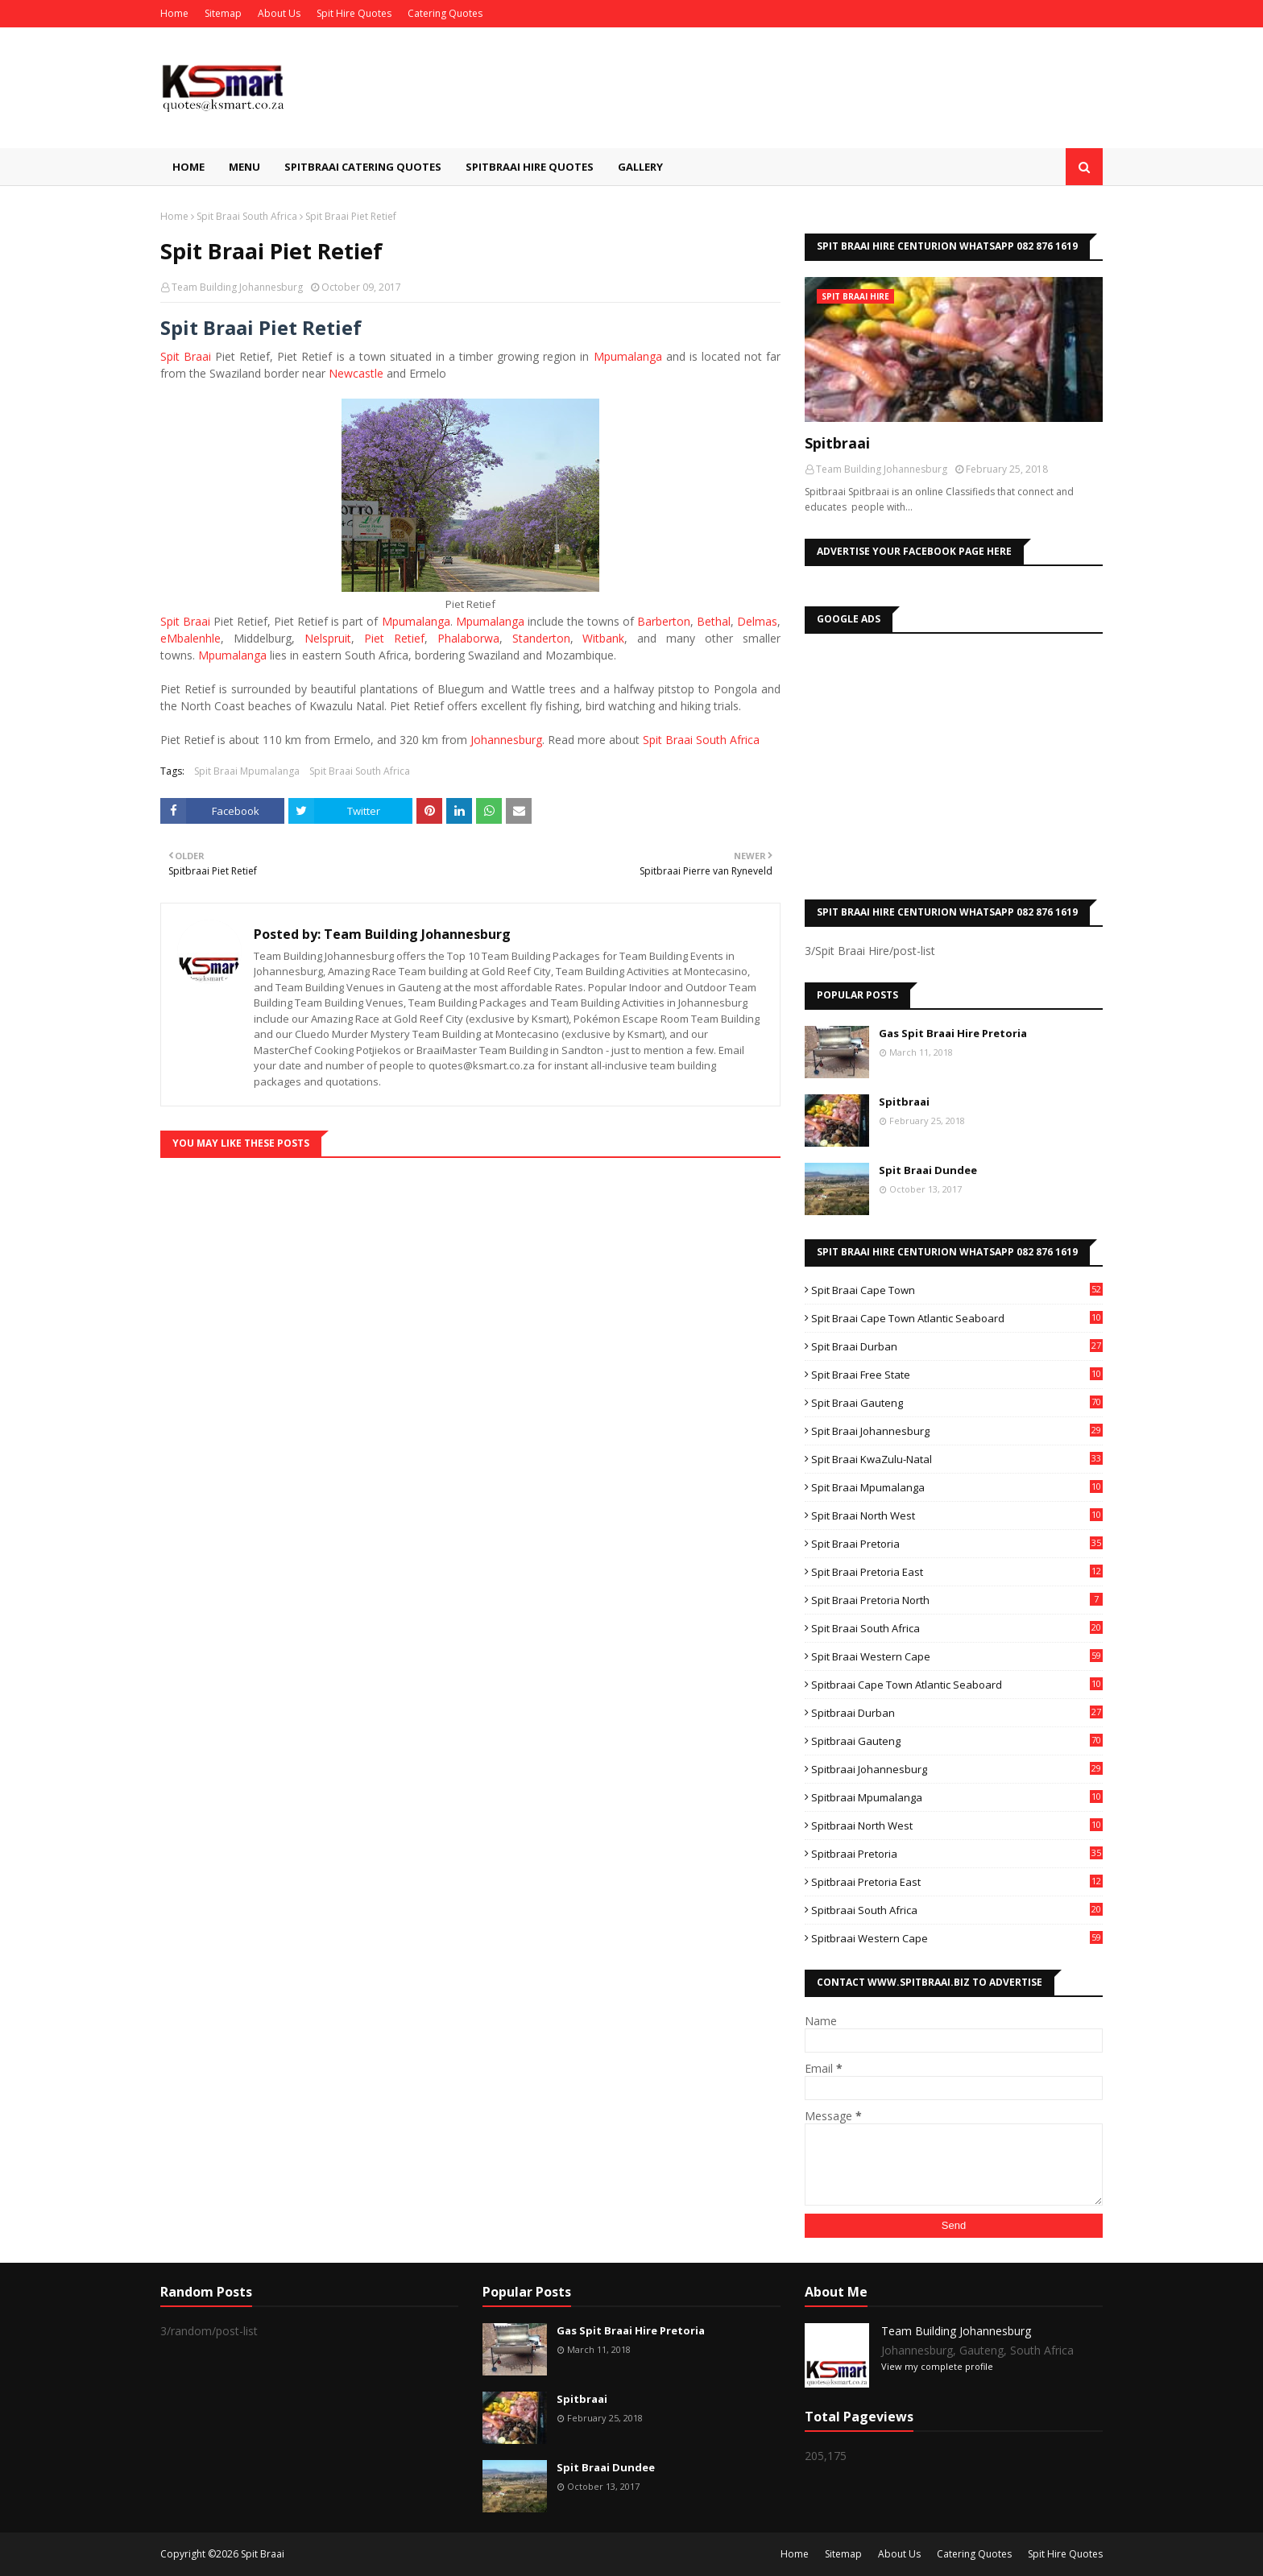 This screenshot has width=1263, height=2576. What do you see at coordinates (957, 1882) in the screenshot?
I see `Spitbraai Pretoria East` at bounding box center [957, 1882].